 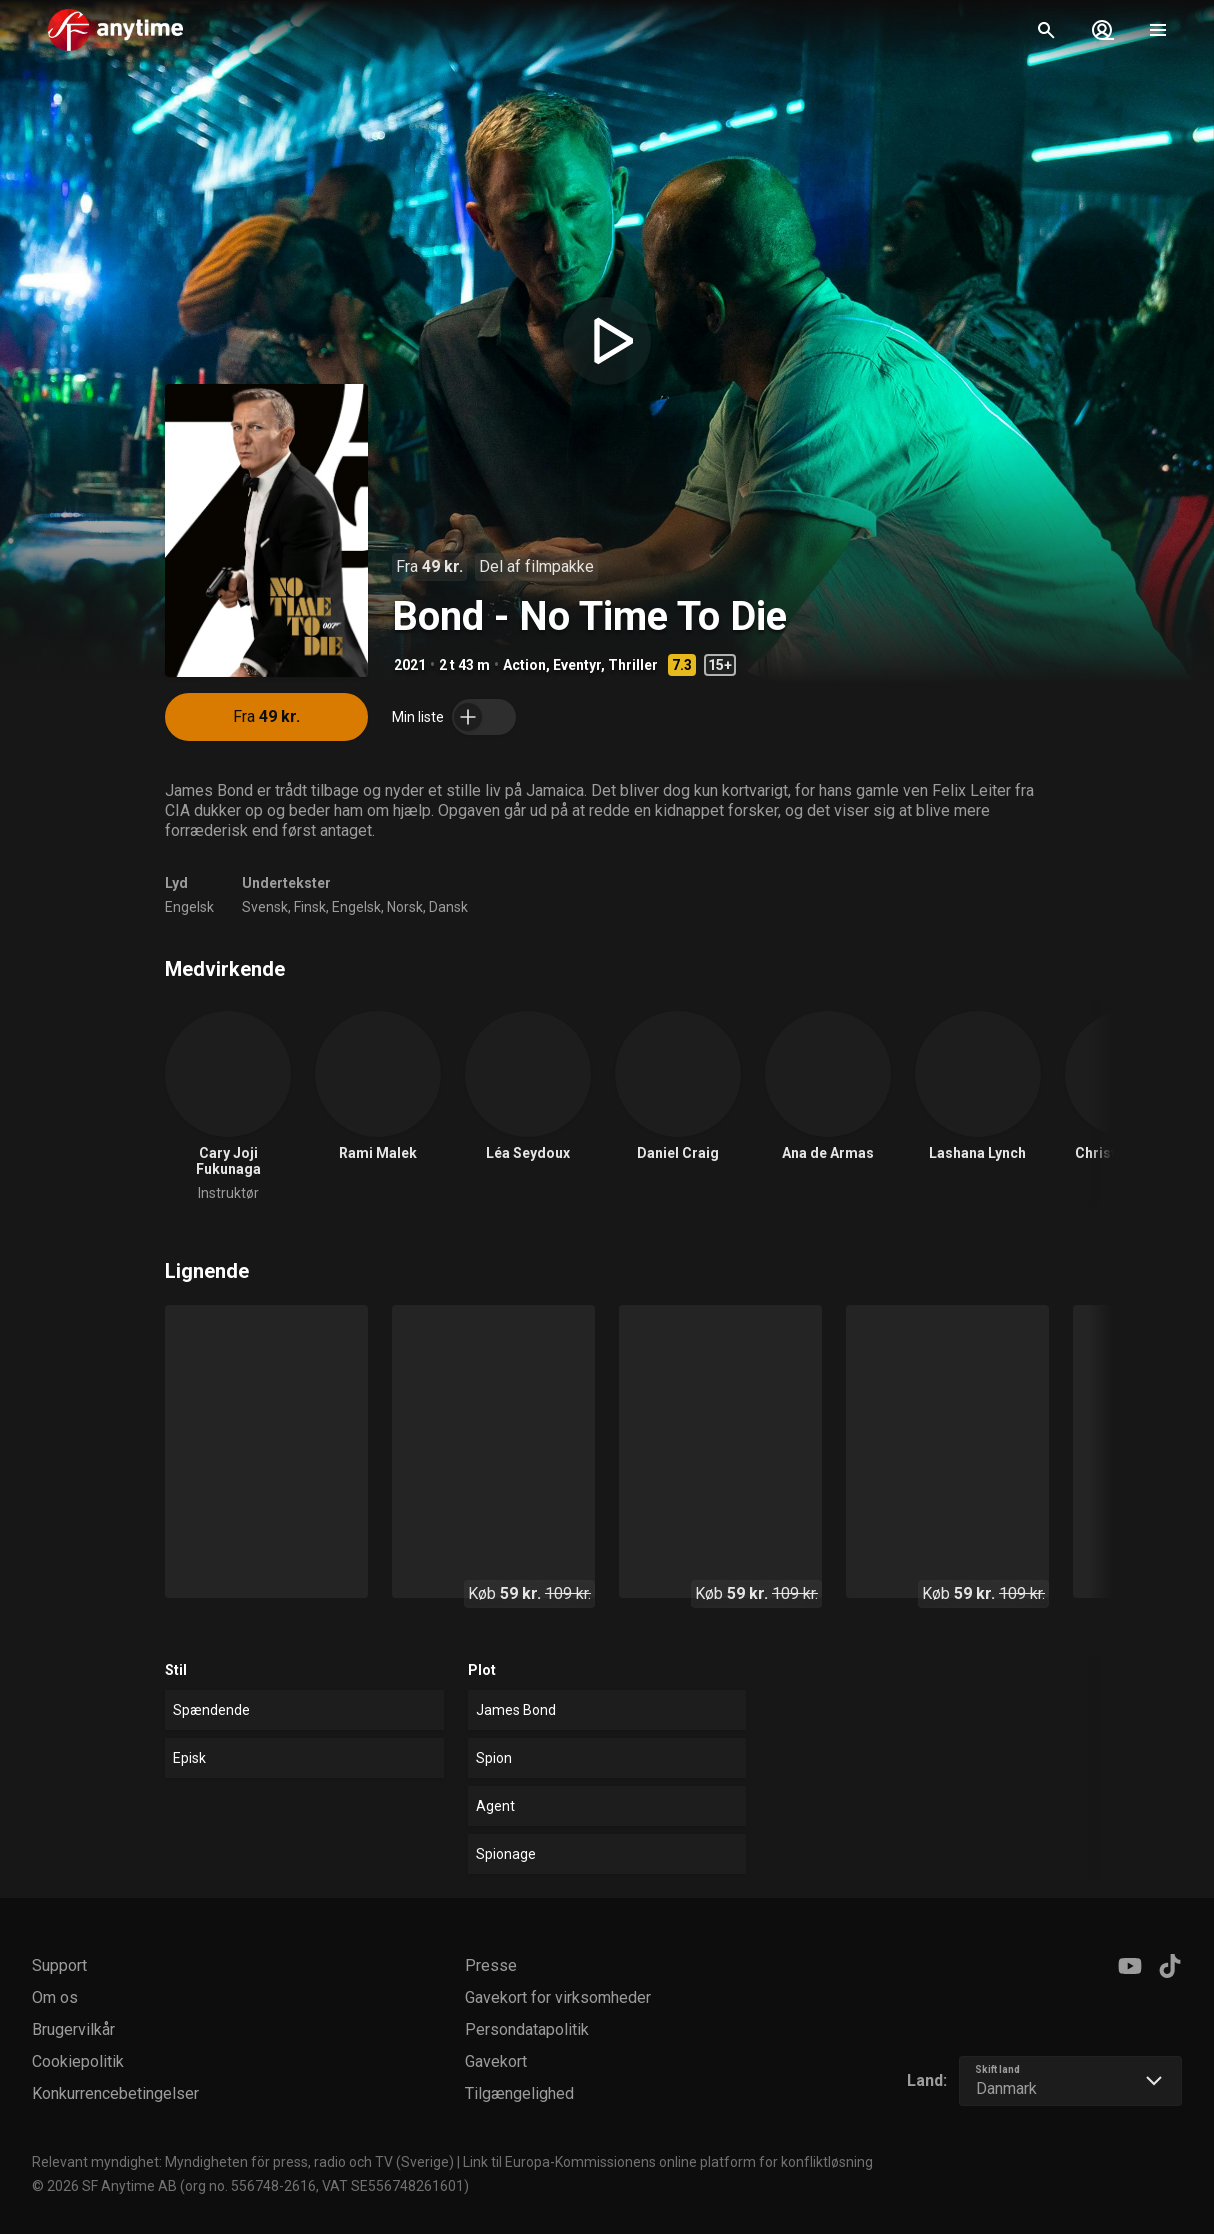 I want to click on Thriller, so click(x=633, y=665).